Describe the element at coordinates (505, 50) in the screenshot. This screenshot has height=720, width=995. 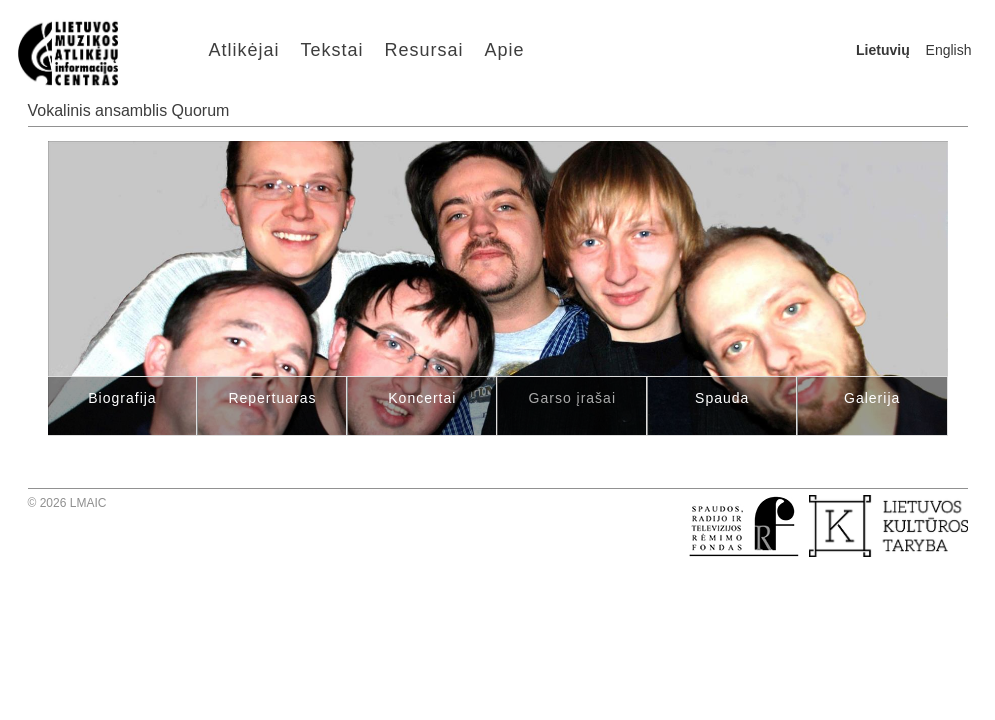
I see `Apie` at that location.